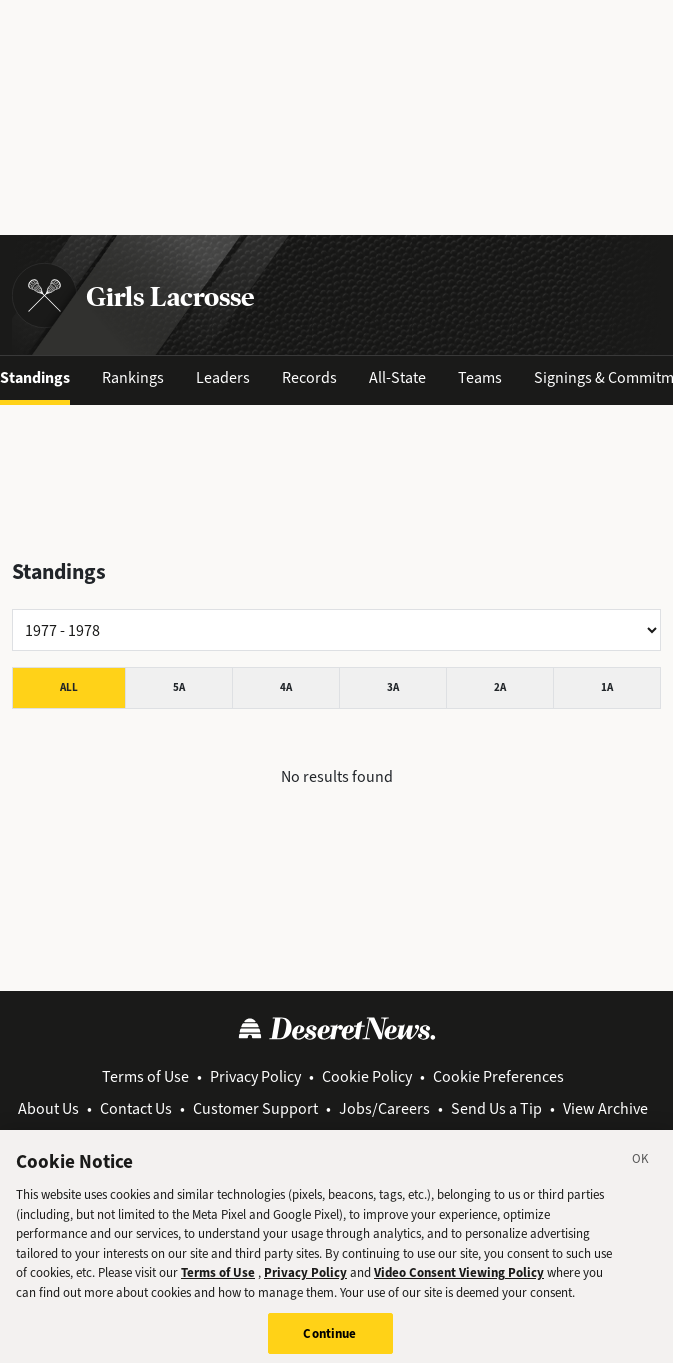 This screenshot has height=1363, width=673. Describe the element at coordinates (133, 377) in the screenshot. I see `Rankings` at that location.